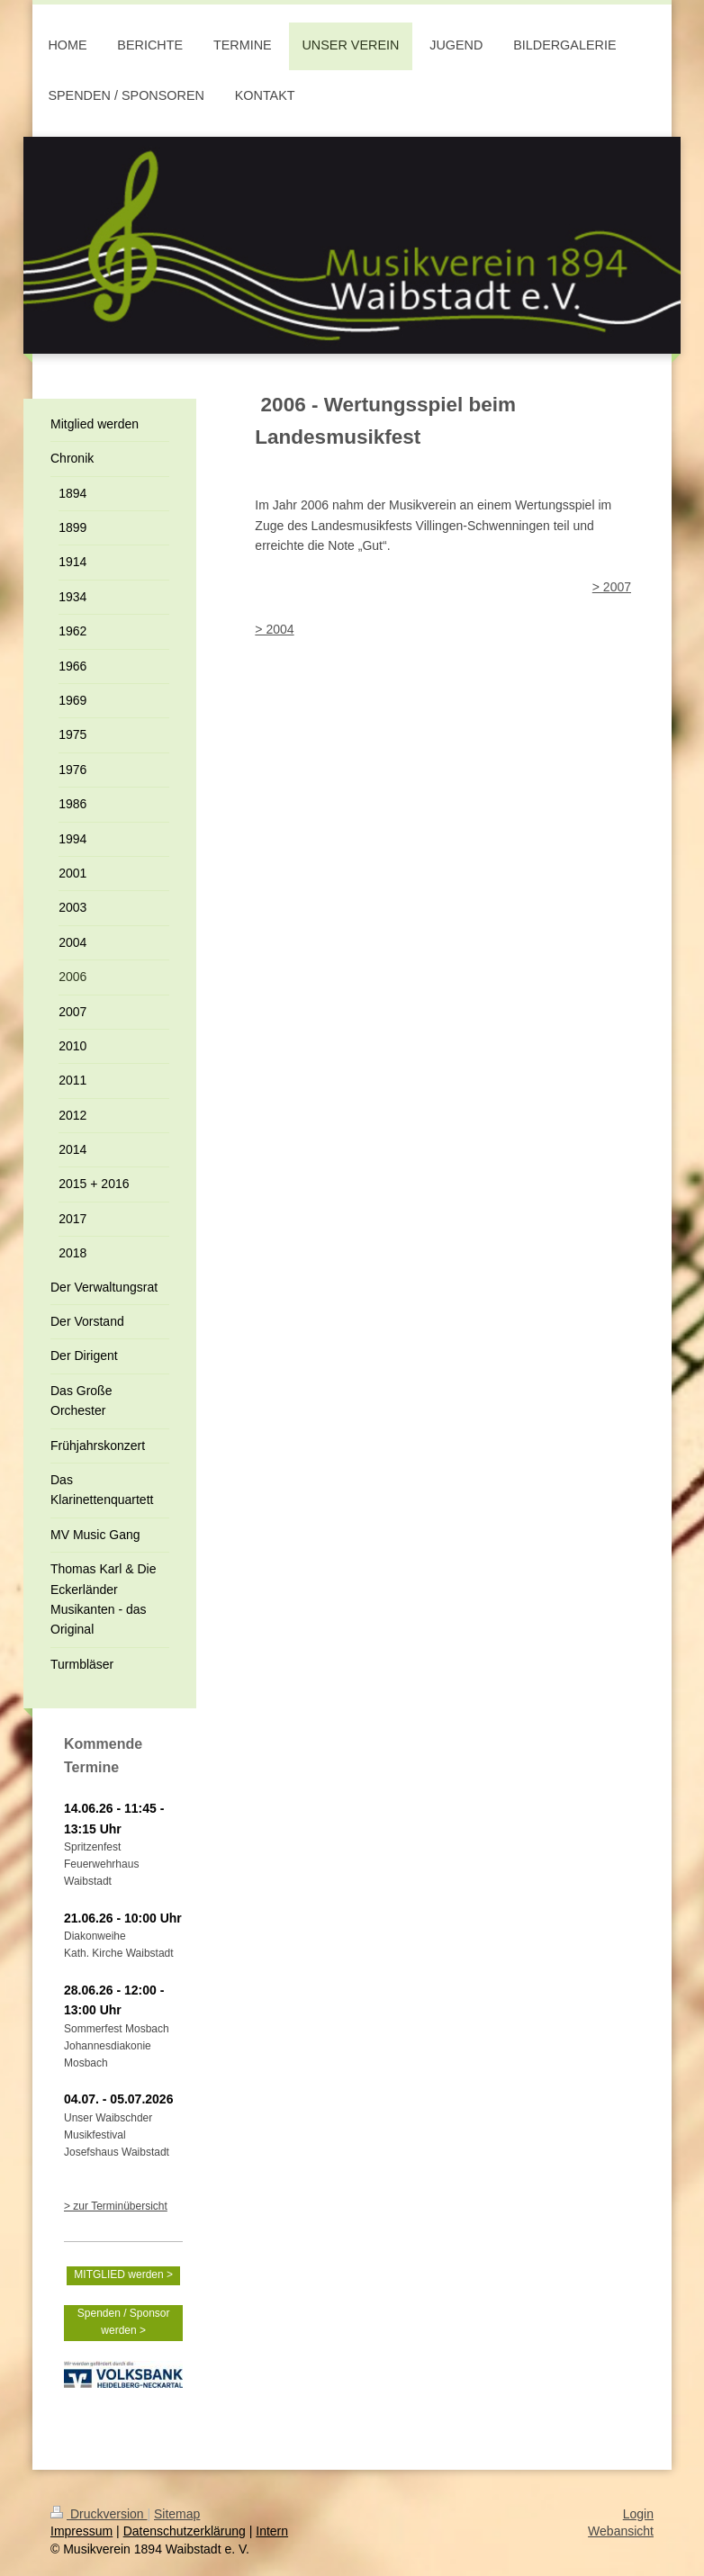 The width and height of the screenshot is (704, 2576). I want to click on Druckversion, so click(98, 2514).